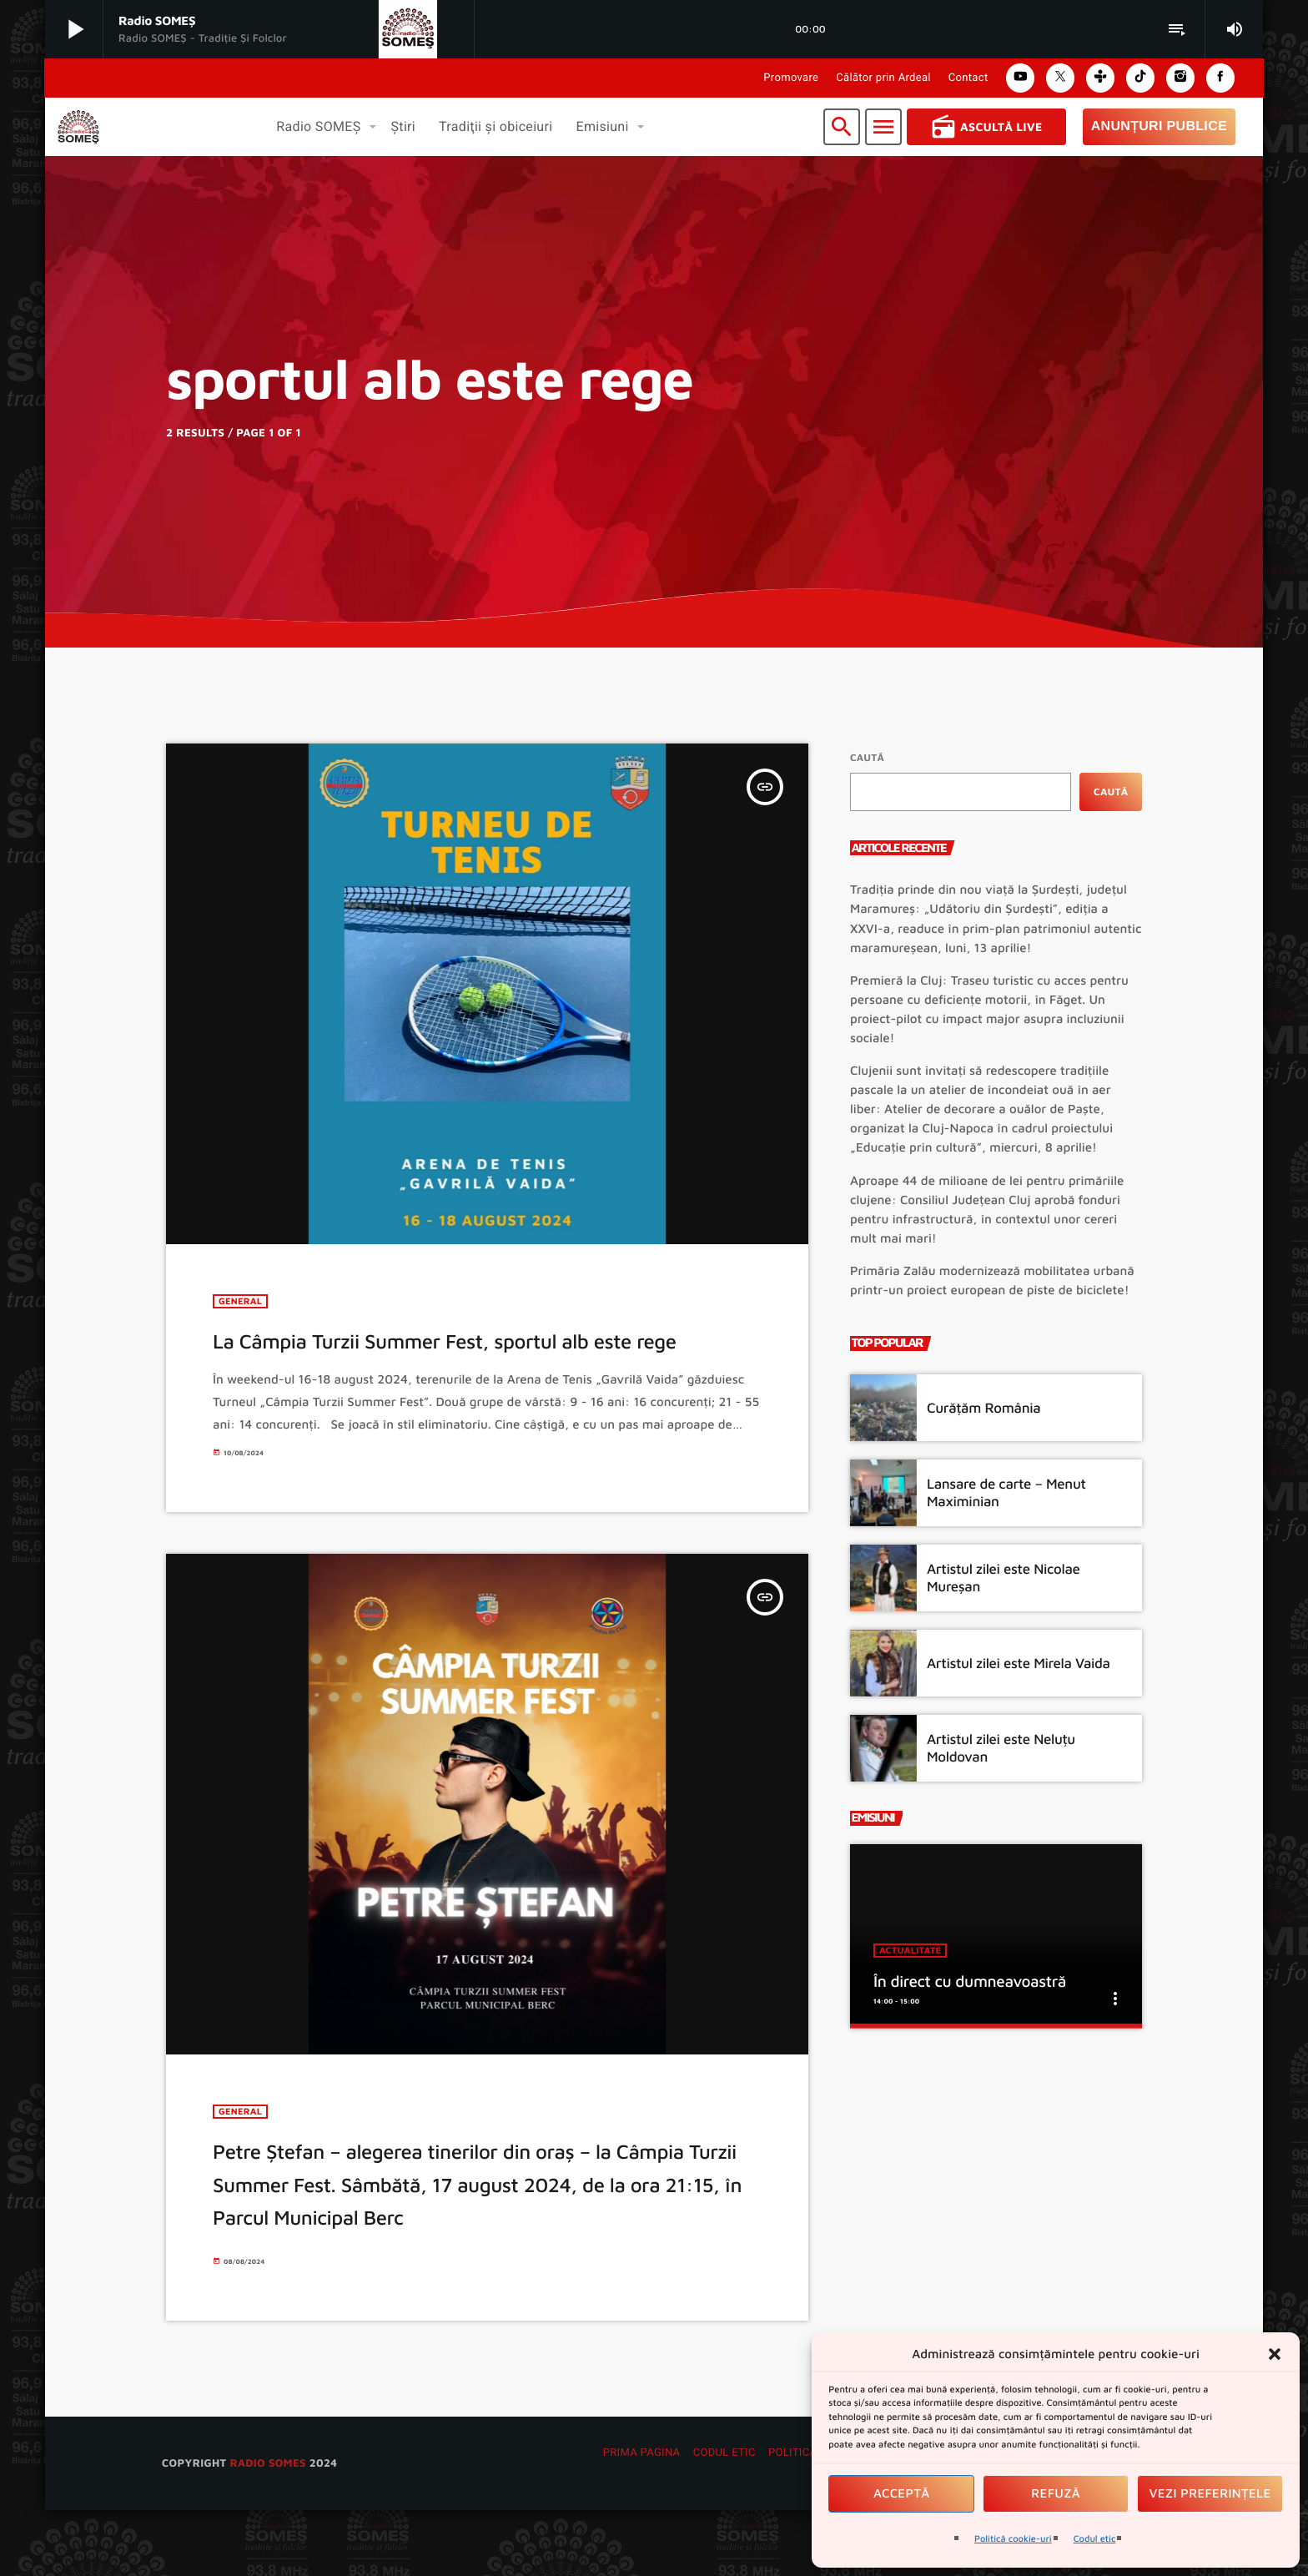  What do you see at coordinates (1274, 2354) in the screenshot?
I see `[button]` at bounding box center [1274, 2354].